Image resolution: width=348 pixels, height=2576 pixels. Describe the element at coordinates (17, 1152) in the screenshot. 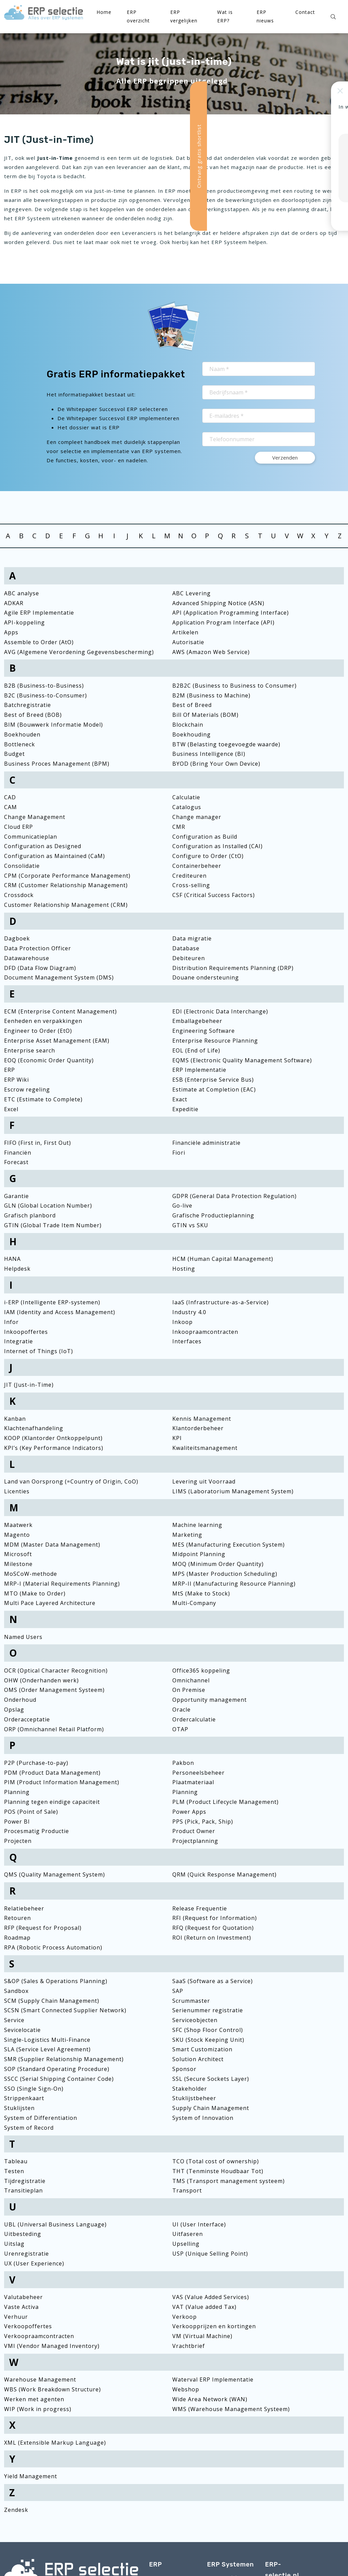

I see `Financiën` at that location.